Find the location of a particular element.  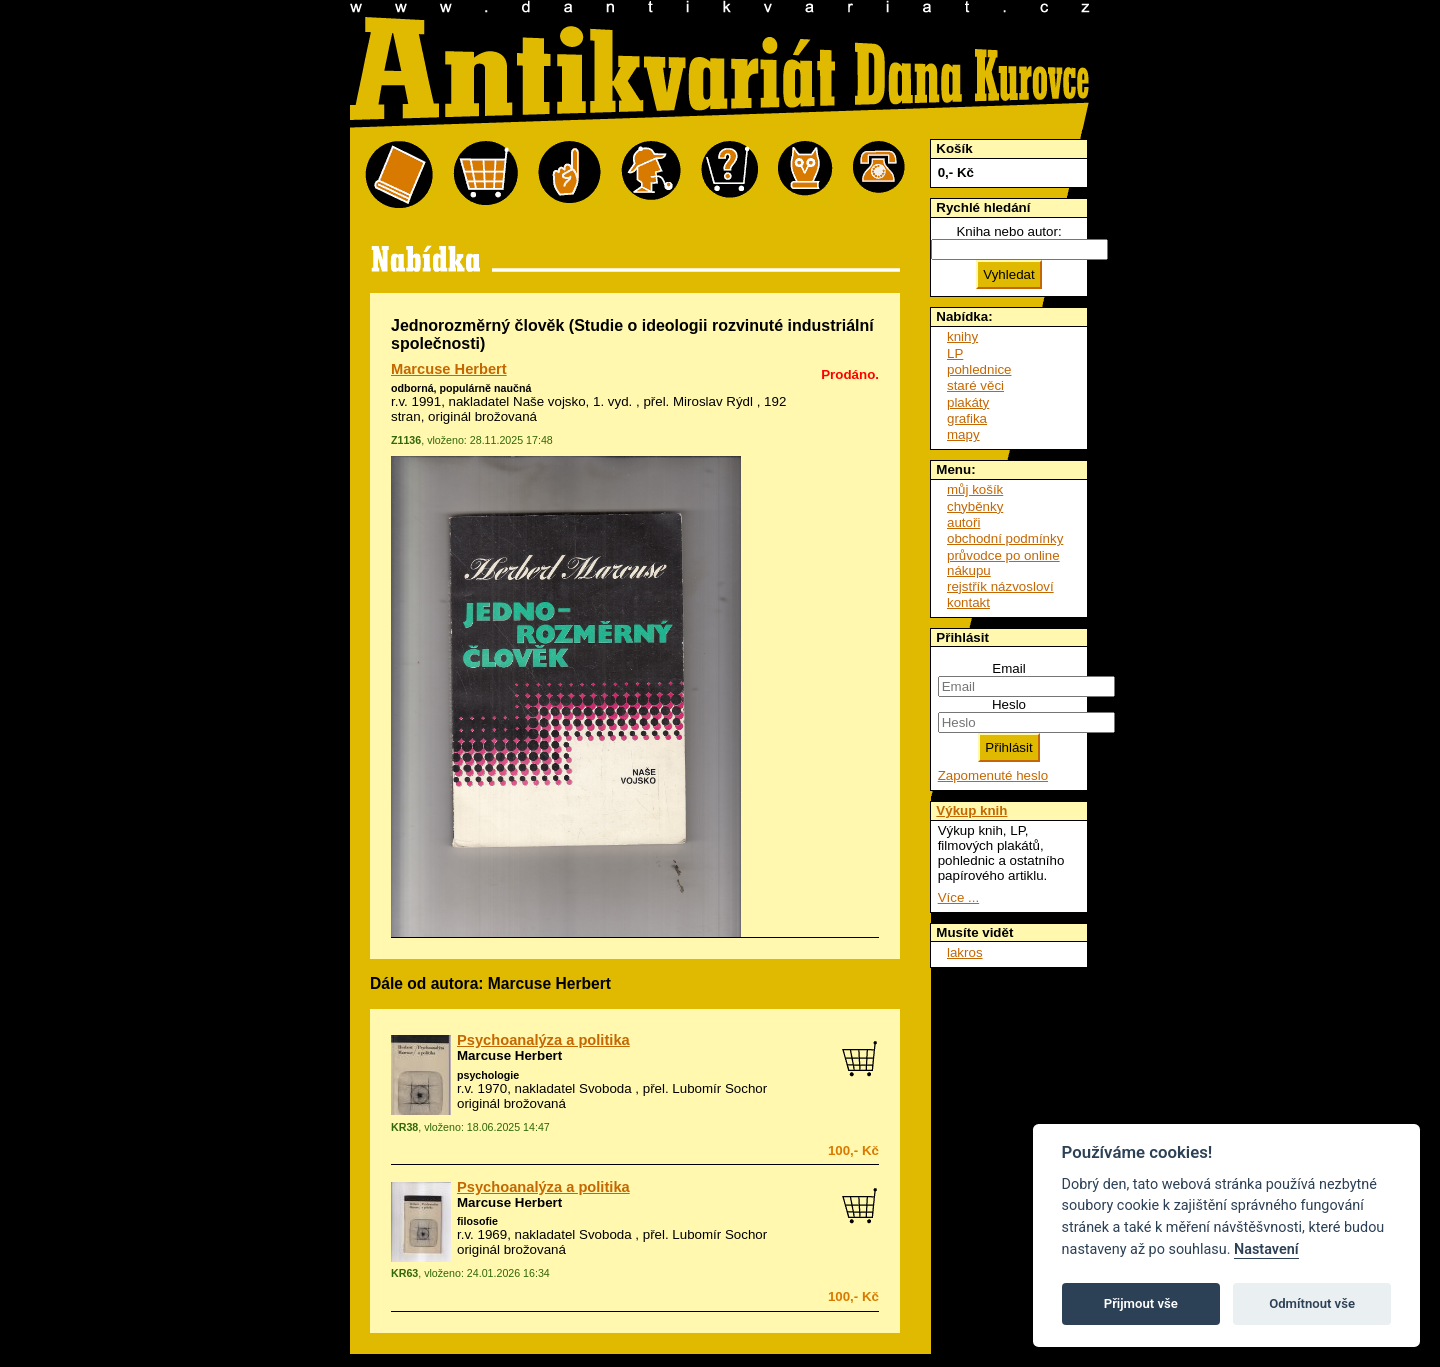

Nastavení is located at coordinates (1266, 1249).